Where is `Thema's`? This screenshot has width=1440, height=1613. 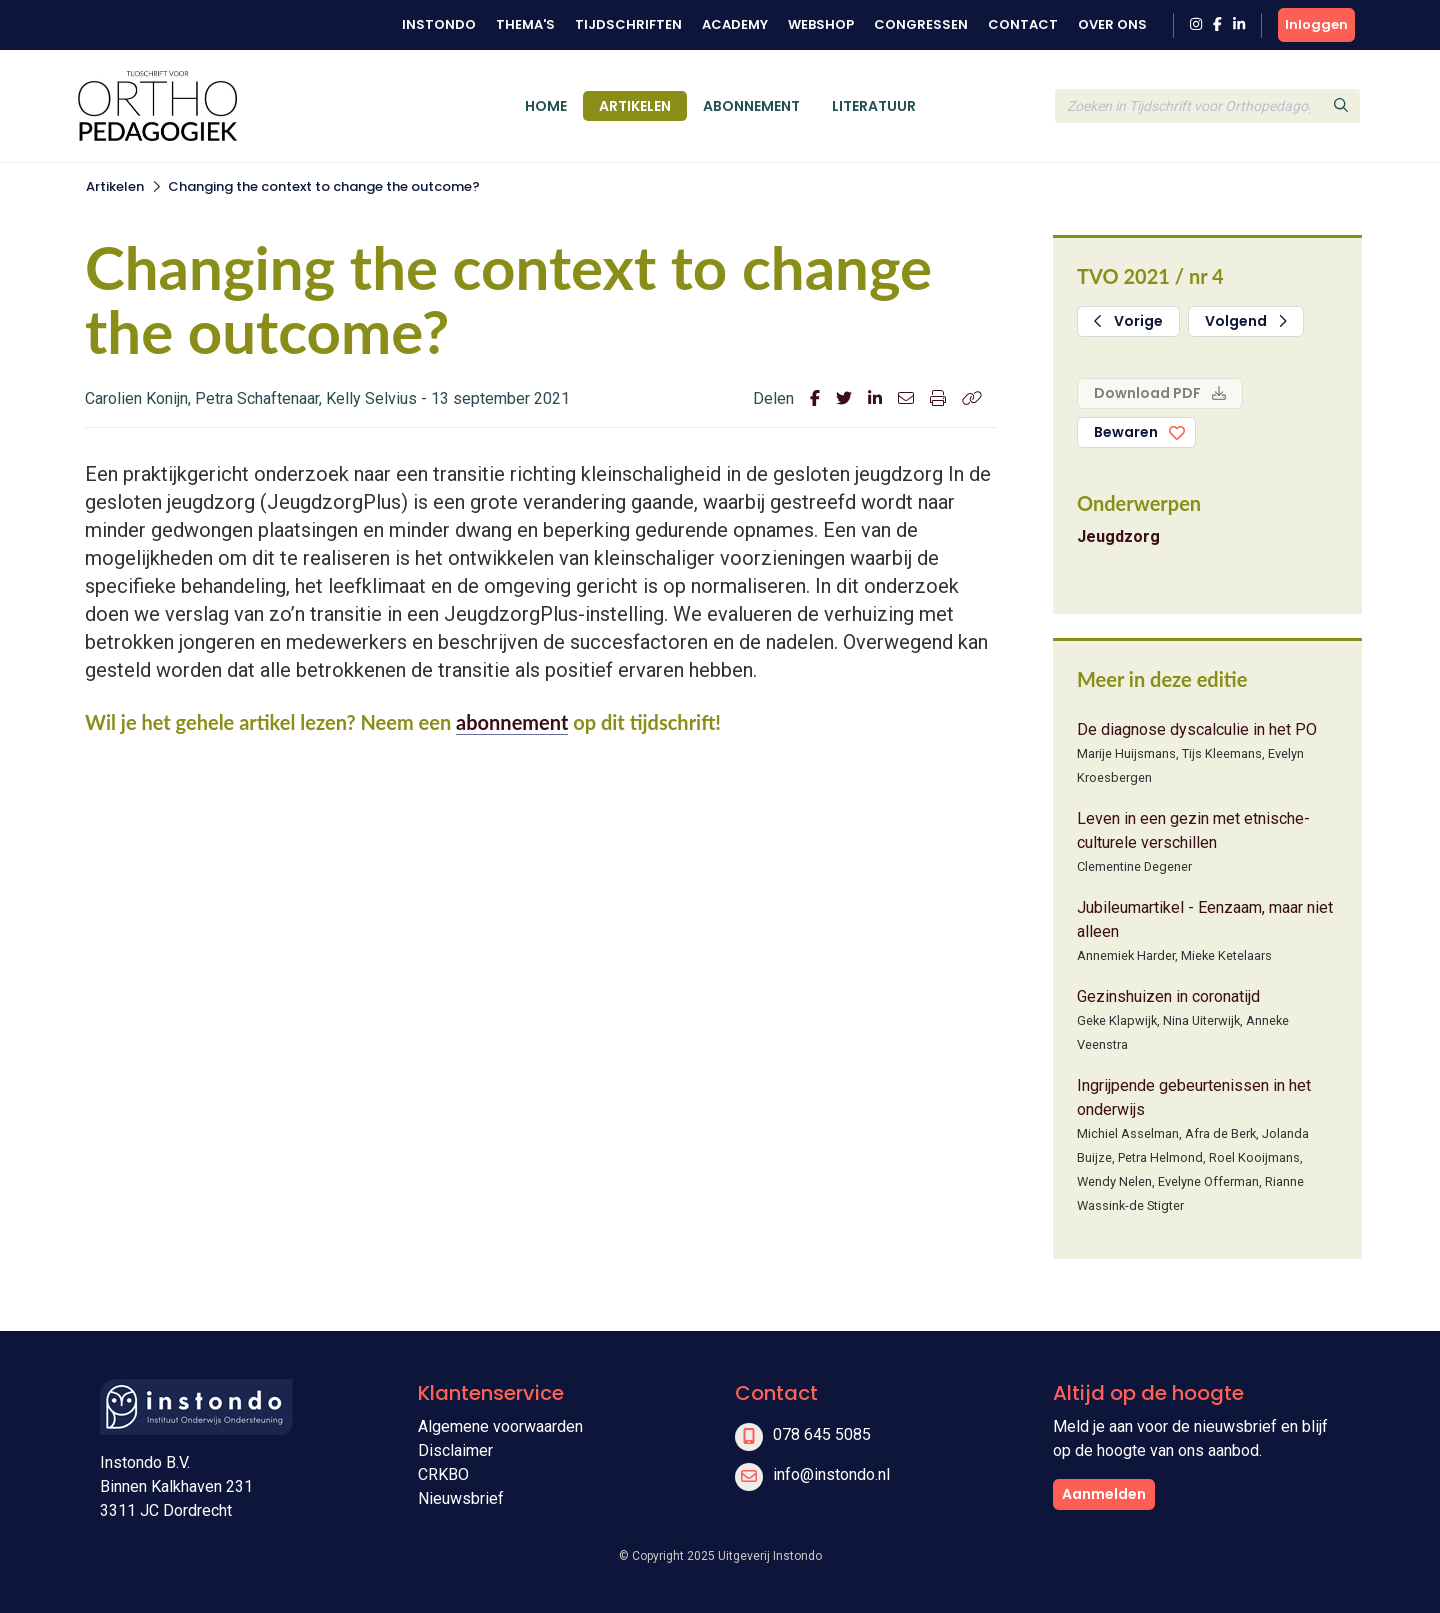
Thema's is located at coordinates (525, 24).